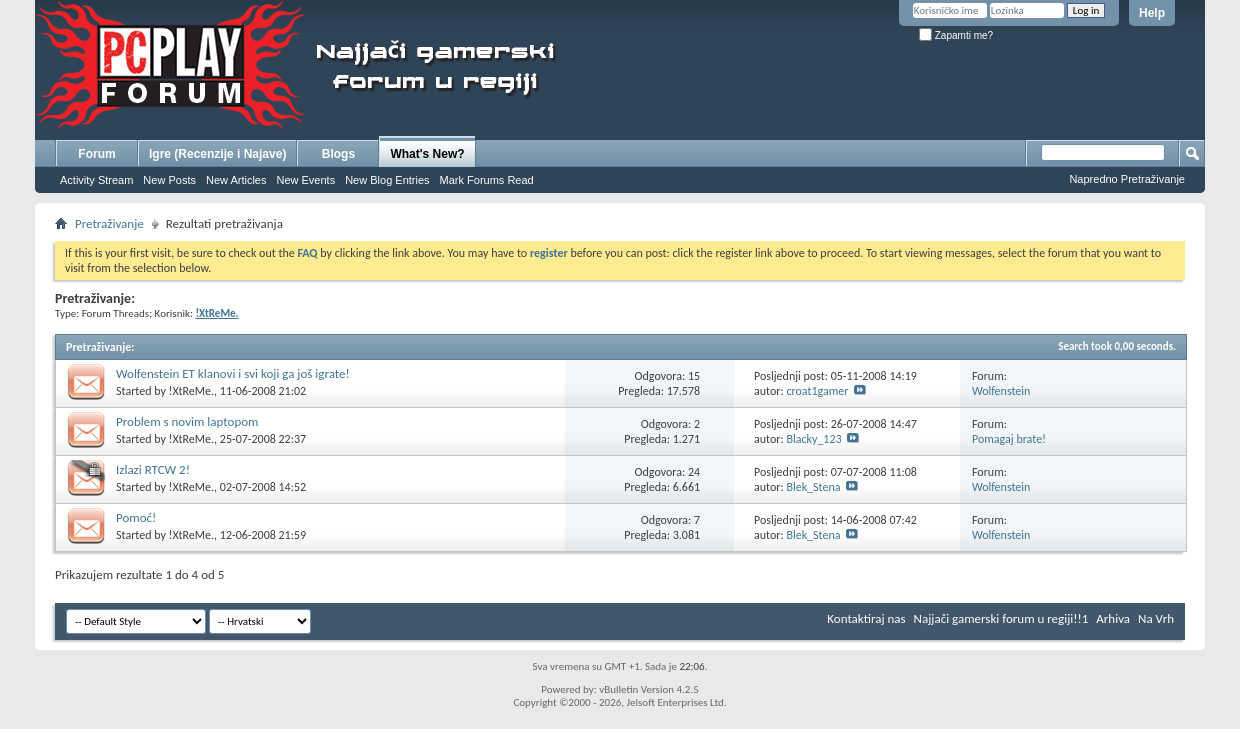 This screenshot has width=1240, height=729. Describe the element at coordinates (1113, 618) in the screenshot. I see `Arhiva` at that location.